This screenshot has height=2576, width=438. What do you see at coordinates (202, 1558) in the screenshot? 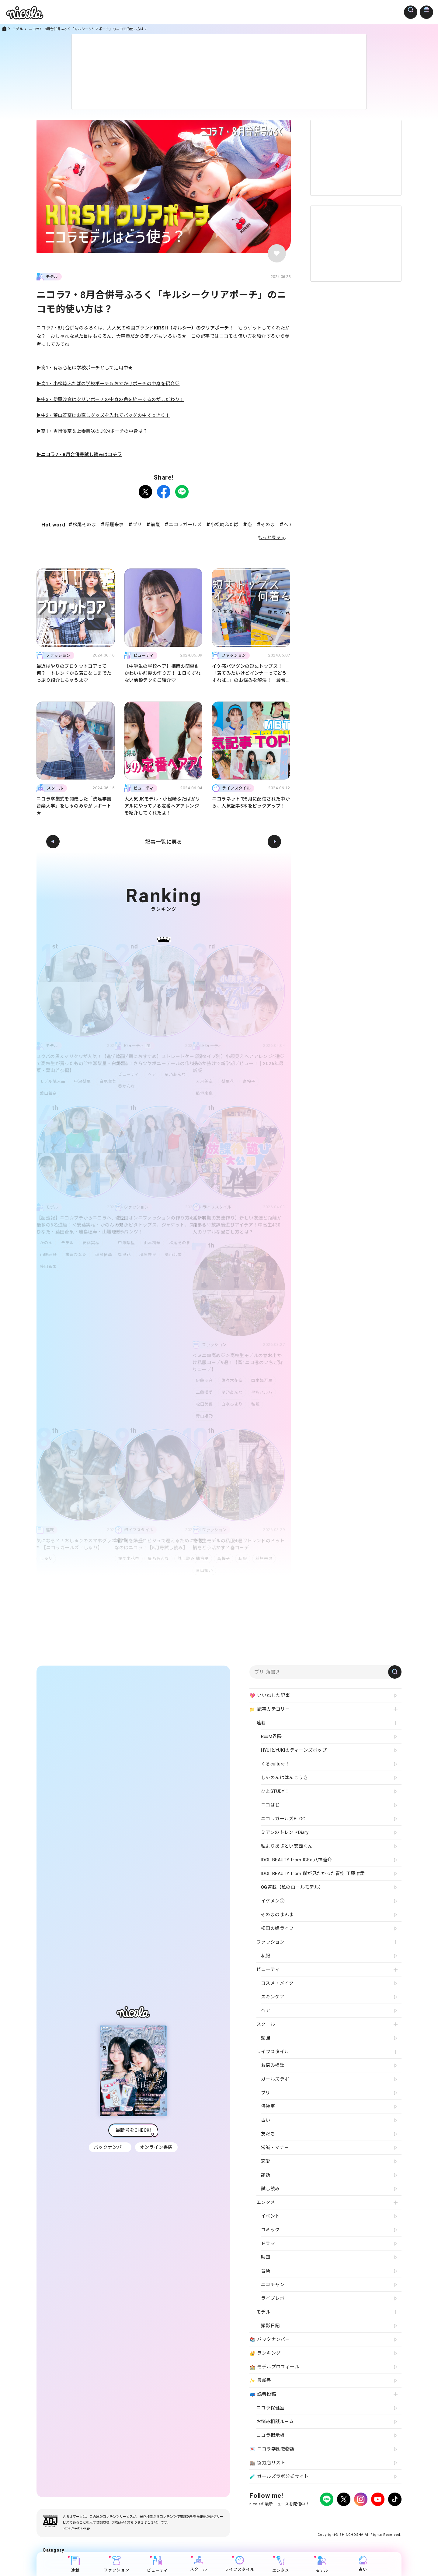
I see `橘侑里` at bounding box center [202, 1558].